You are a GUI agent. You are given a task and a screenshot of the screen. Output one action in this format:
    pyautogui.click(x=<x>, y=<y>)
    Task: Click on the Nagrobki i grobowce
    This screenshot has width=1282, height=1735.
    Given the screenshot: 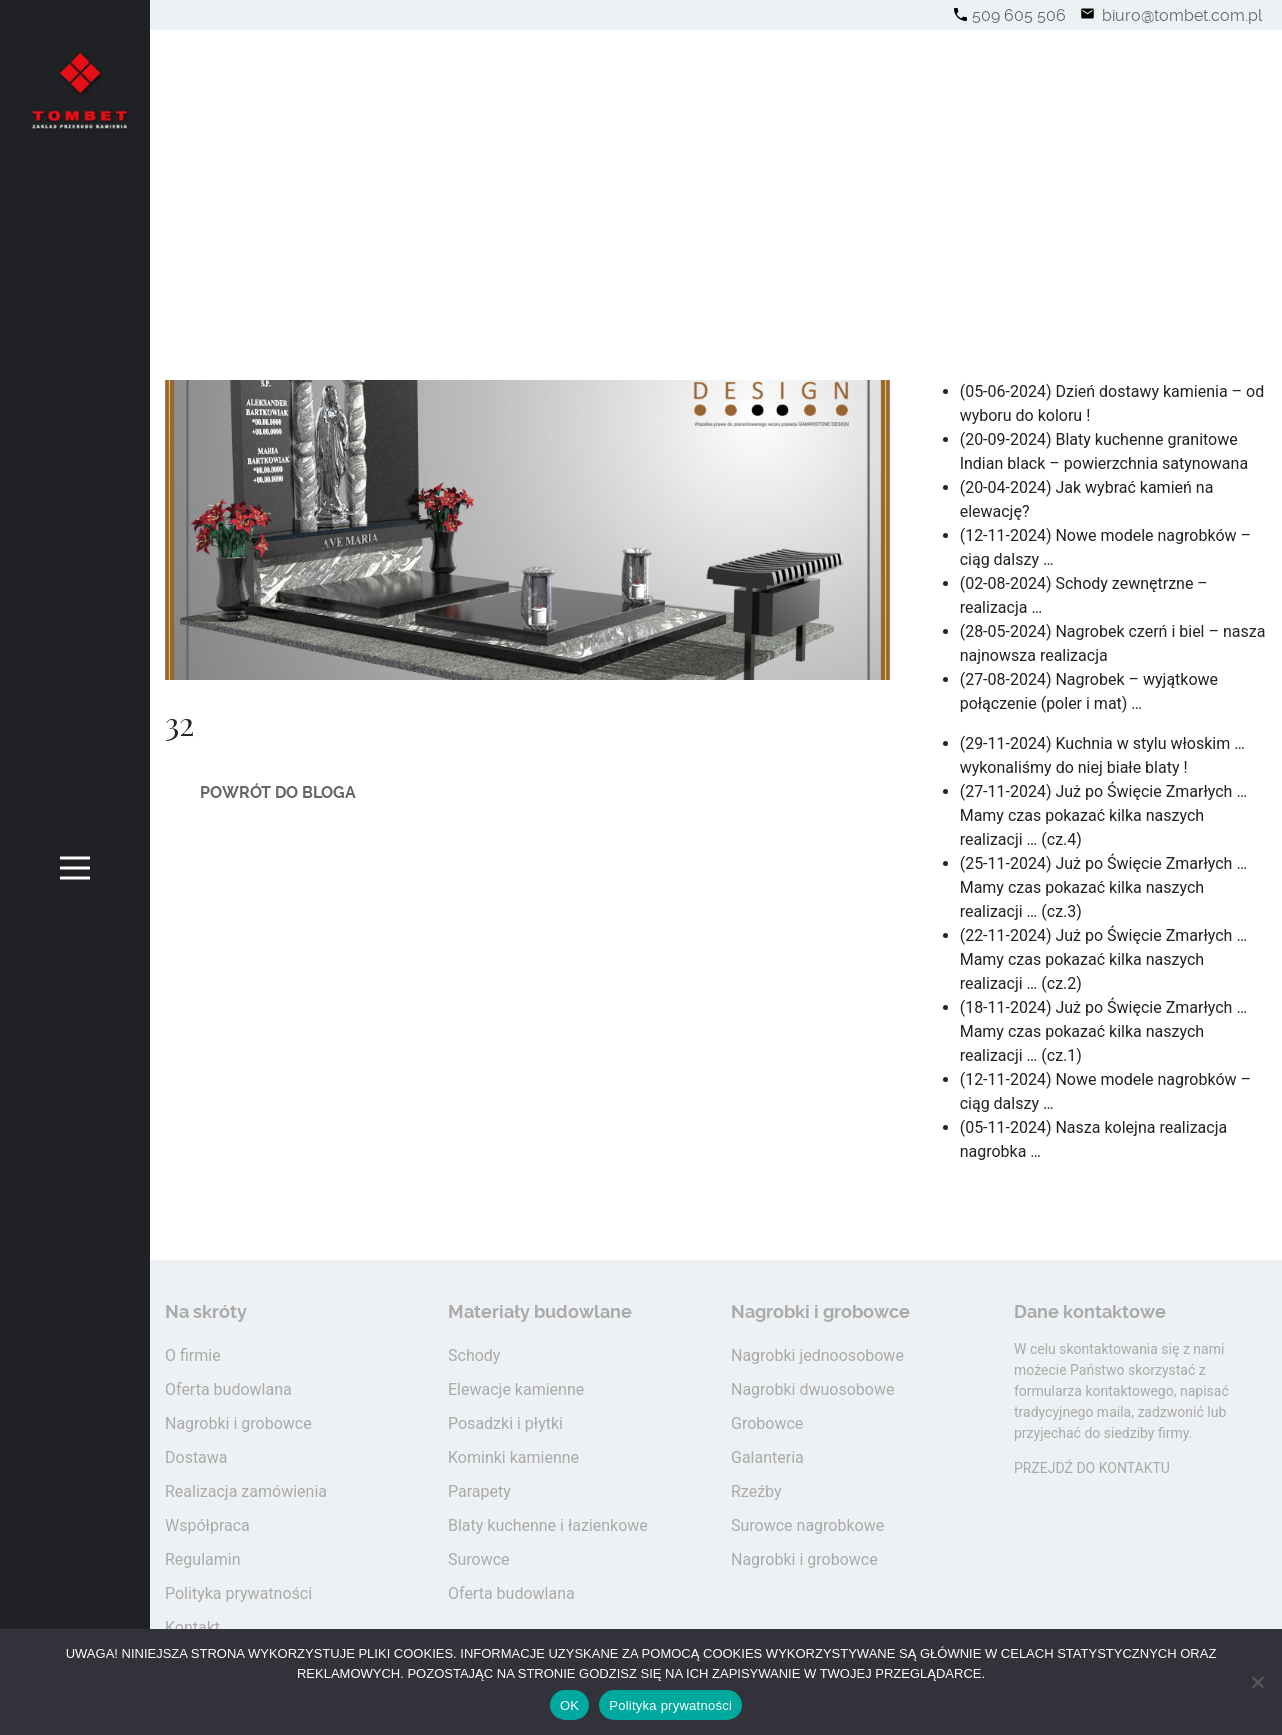 What is the action you would take?
    pyautogui.click(x=238, y=1423)
    